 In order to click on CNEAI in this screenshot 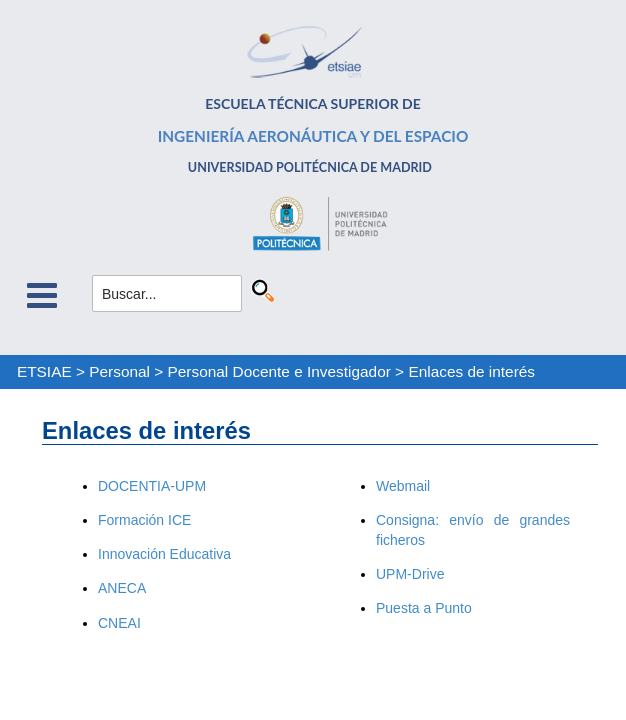, I will do `click(119, 623)`.